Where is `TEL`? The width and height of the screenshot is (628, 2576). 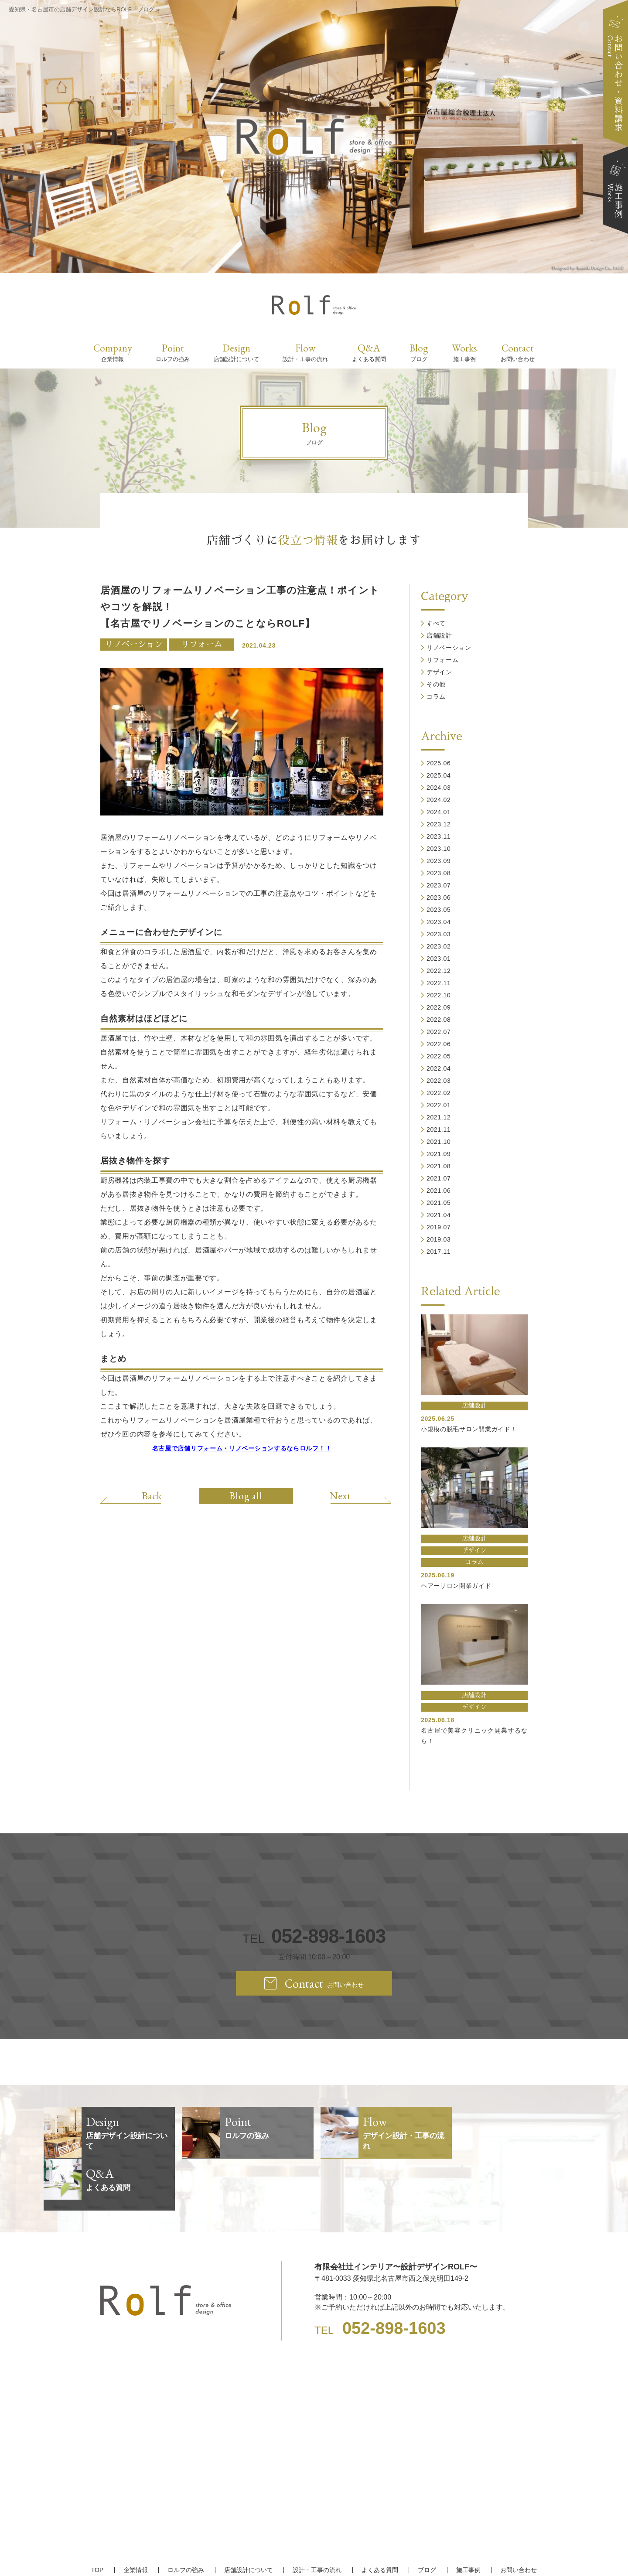
TEL is located at coordinates (314, 1936).